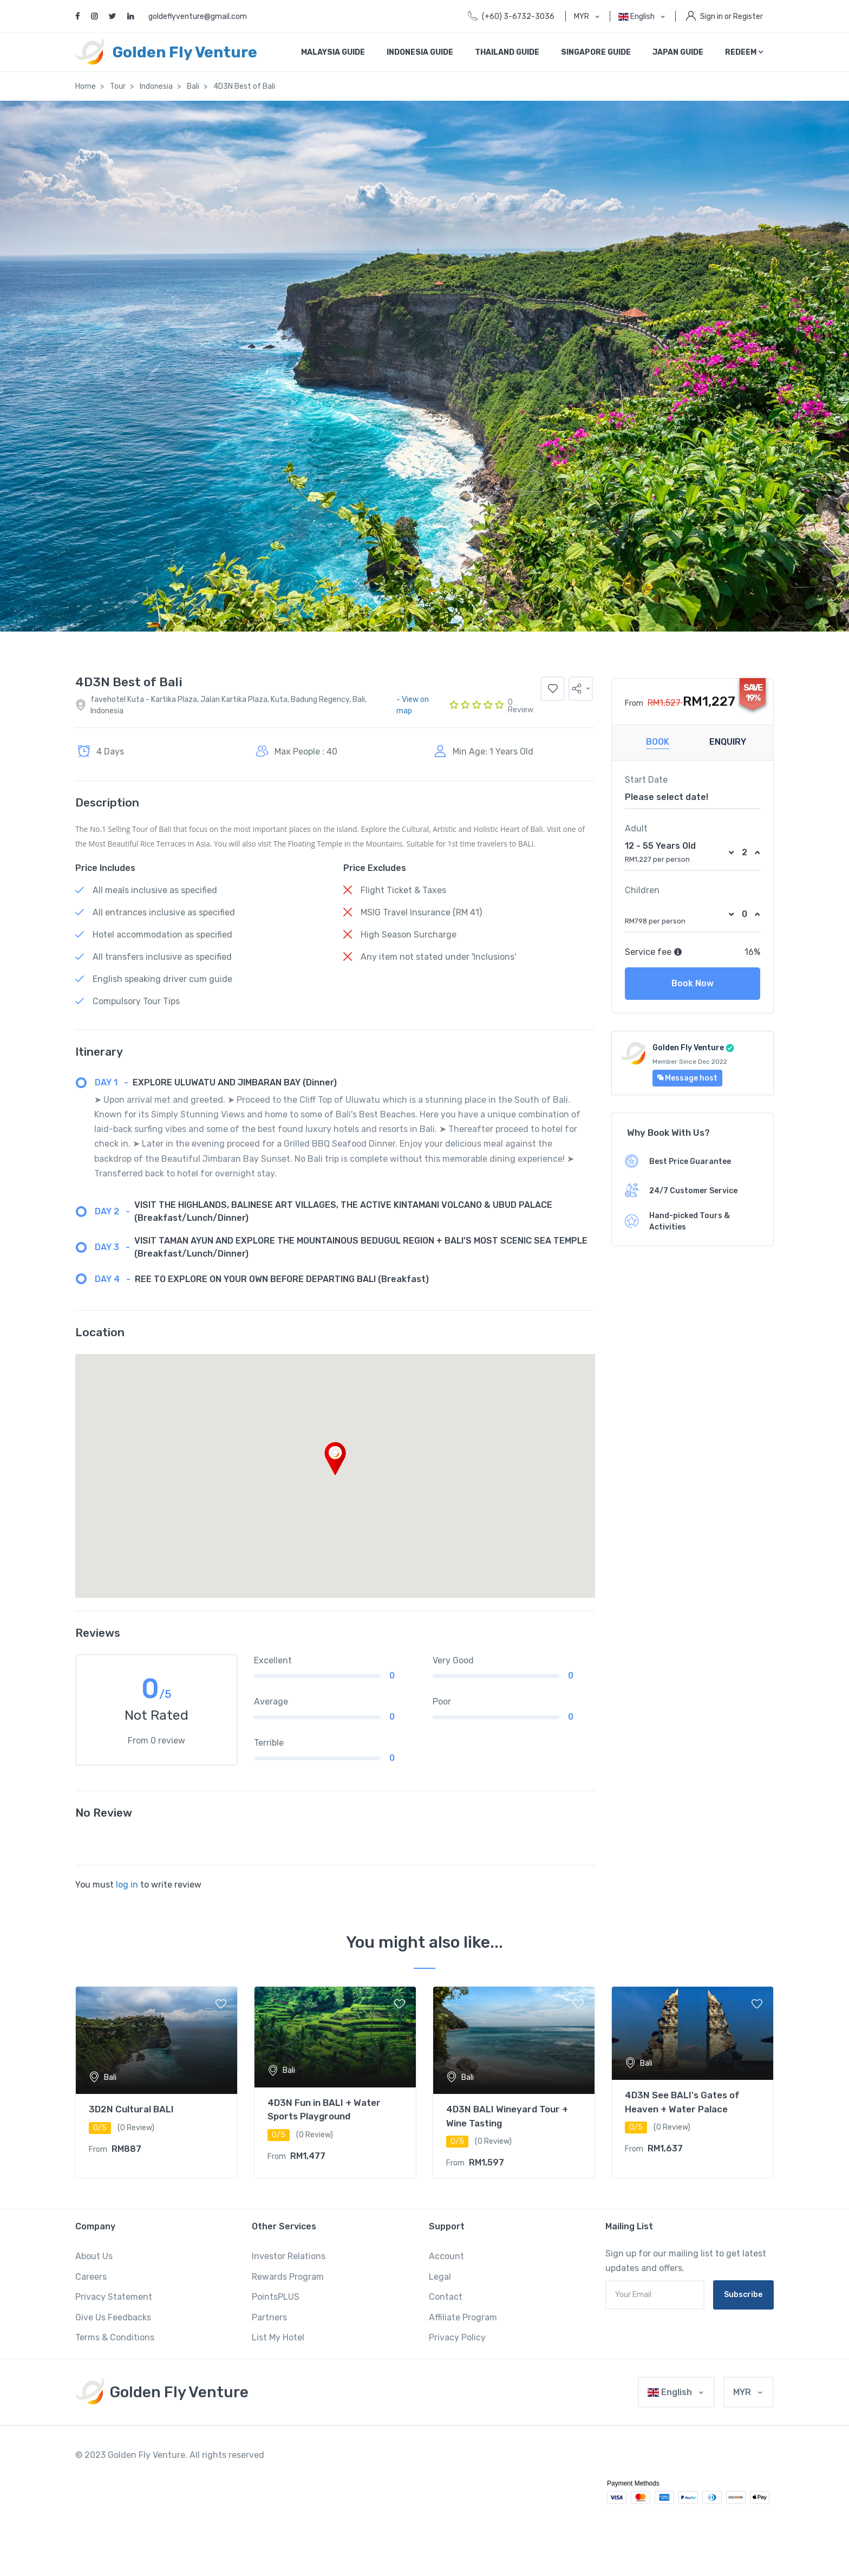  What do you see at coordinates (458, 2455) in the screenshot?
I see `slot gacor maxwin` at bounding box center [458, 2455].